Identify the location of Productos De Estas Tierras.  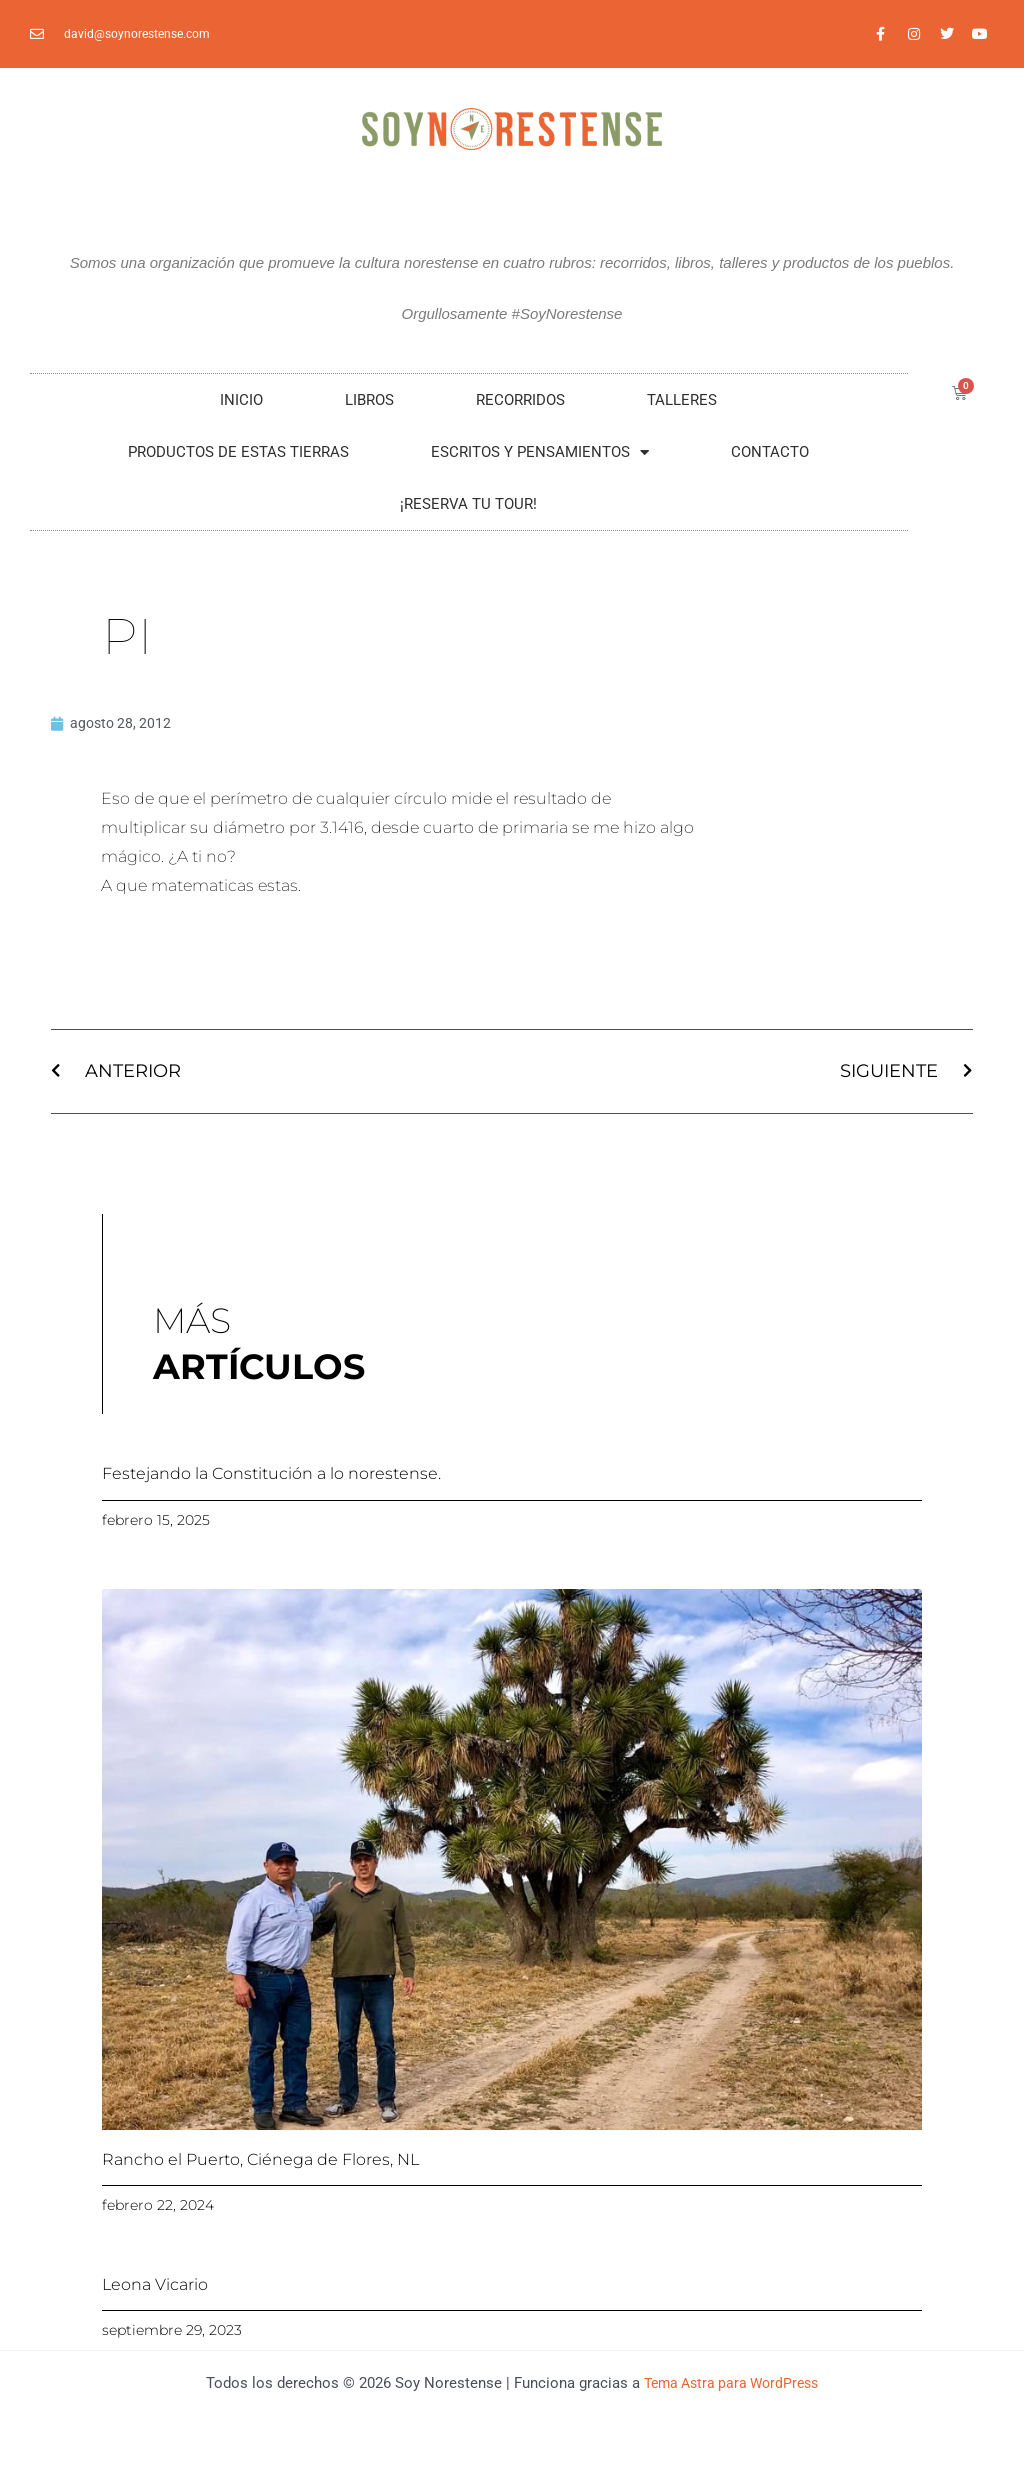
(238, 452).